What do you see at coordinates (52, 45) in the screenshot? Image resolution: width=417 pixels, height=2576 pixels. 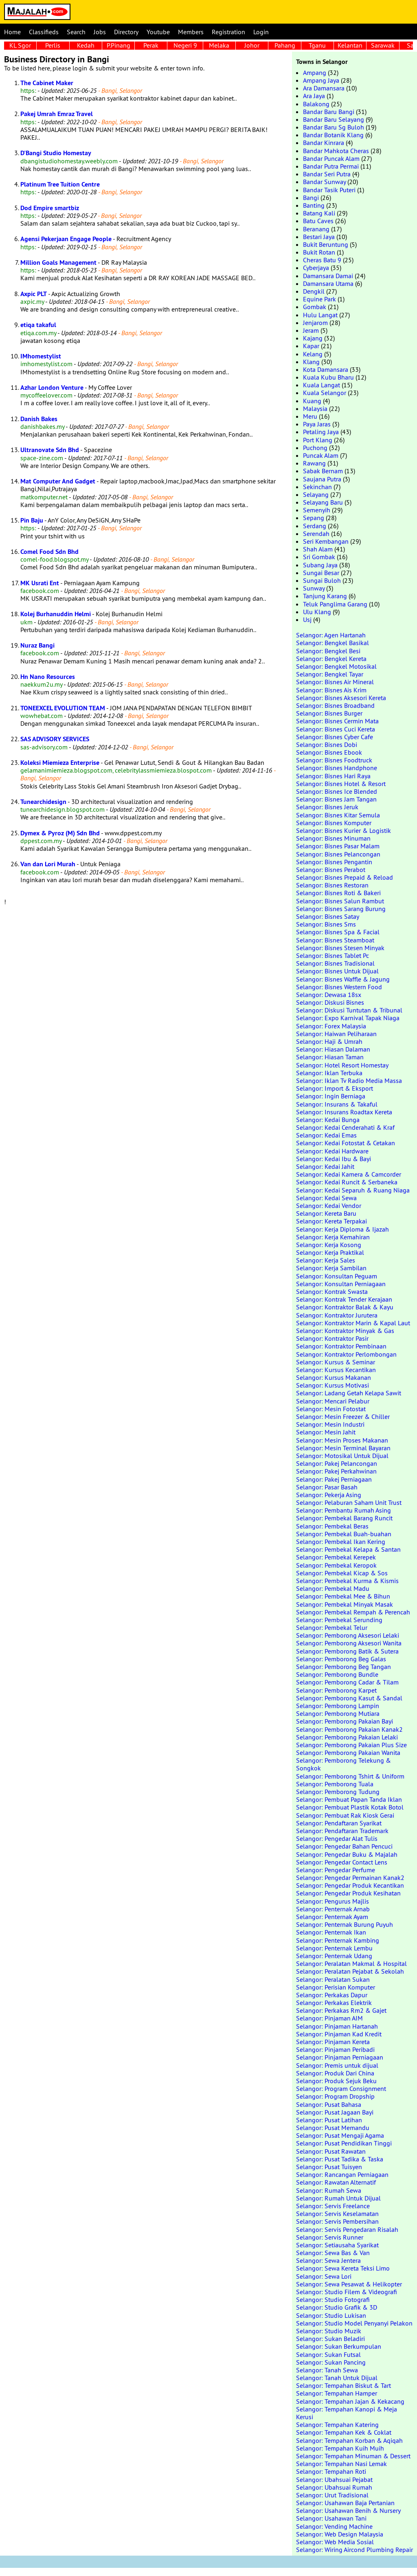 I see `Perlis` at bounding box center [52, 45].